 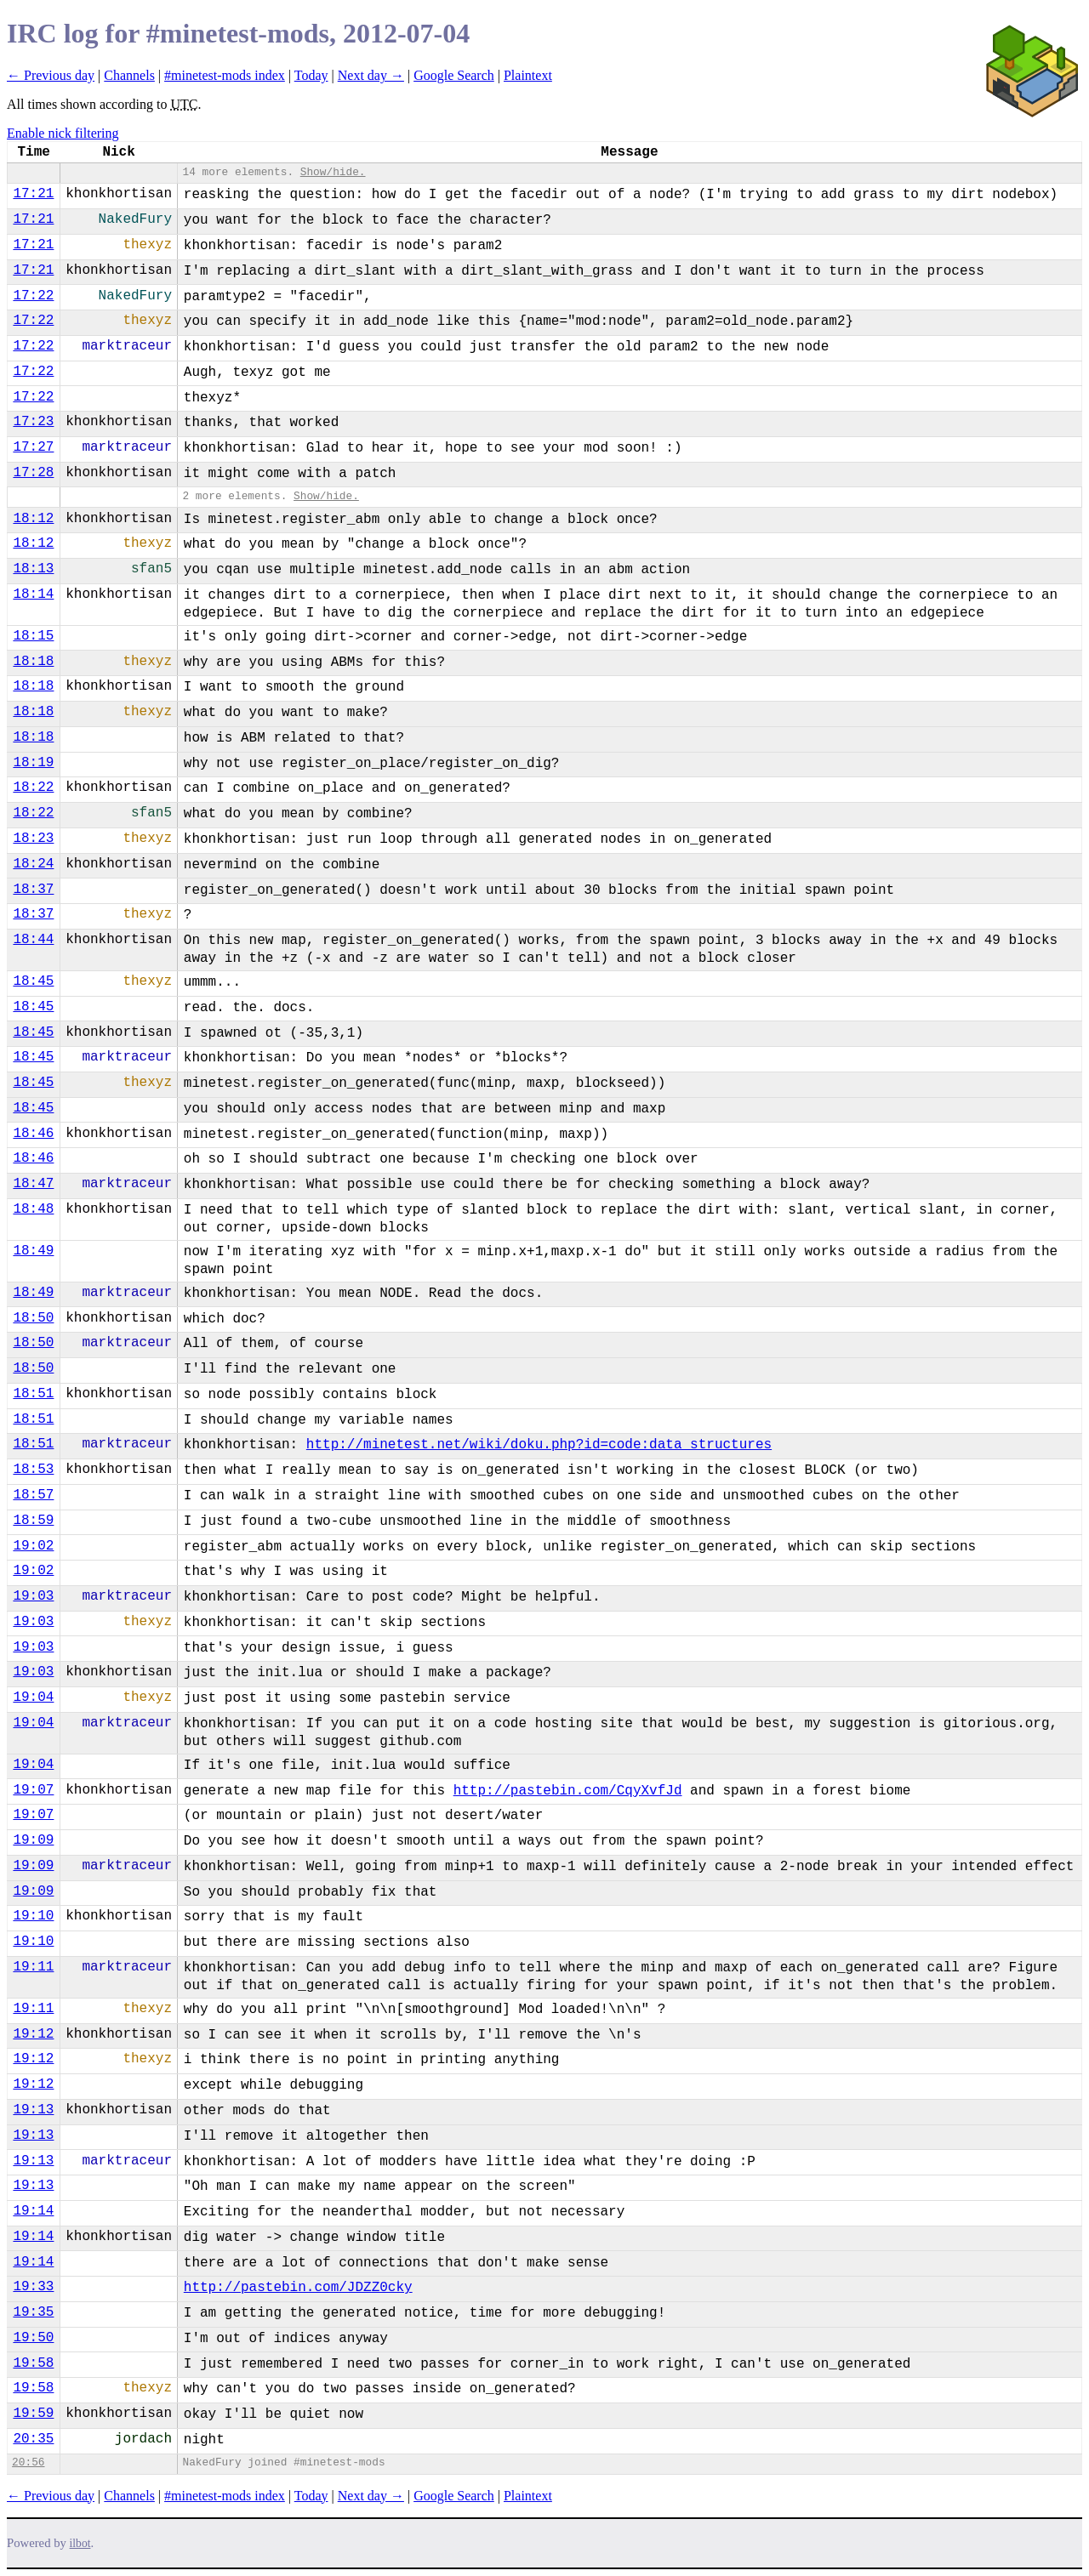 I want to click on 19:03, so click(x=33, y=1596).